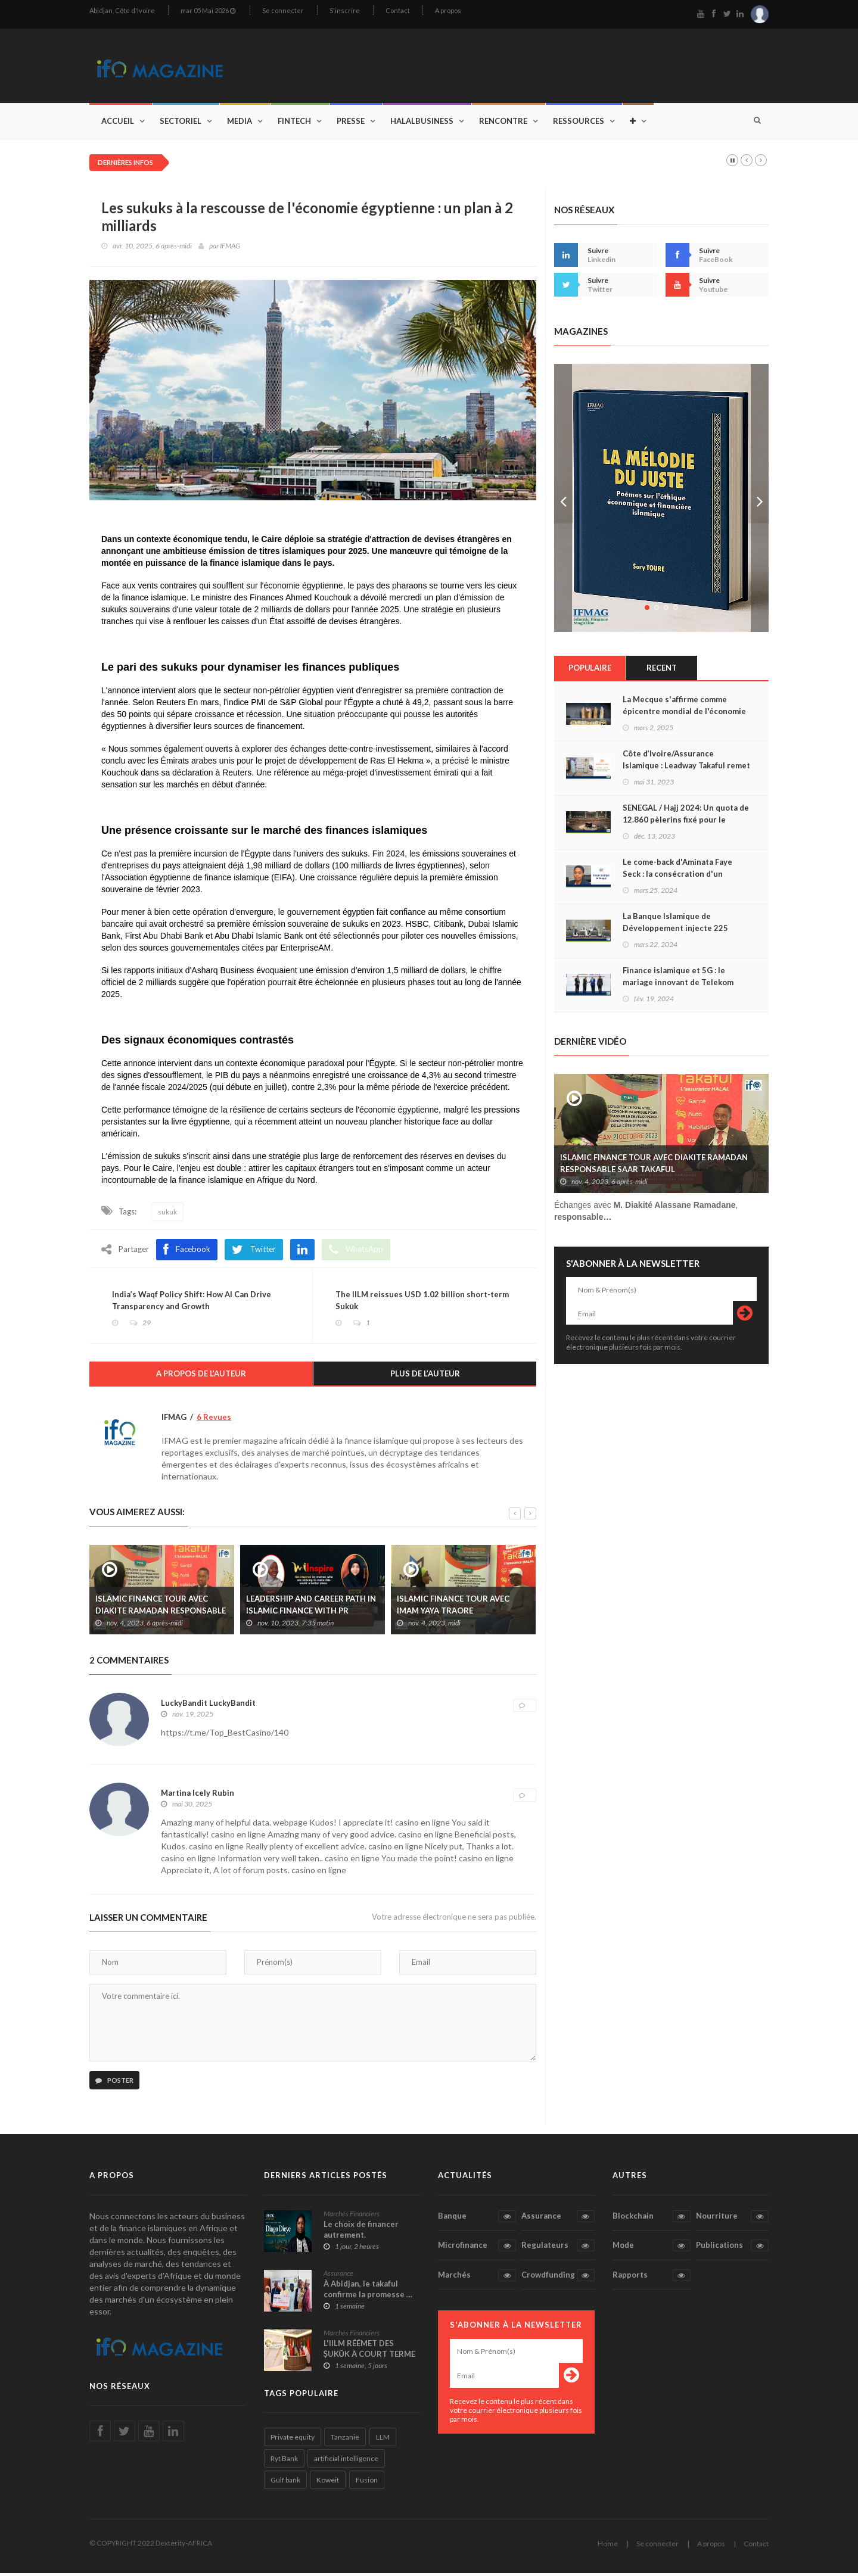 The image size is (858, 2576). I want to click on Presse, so click(351, 122).